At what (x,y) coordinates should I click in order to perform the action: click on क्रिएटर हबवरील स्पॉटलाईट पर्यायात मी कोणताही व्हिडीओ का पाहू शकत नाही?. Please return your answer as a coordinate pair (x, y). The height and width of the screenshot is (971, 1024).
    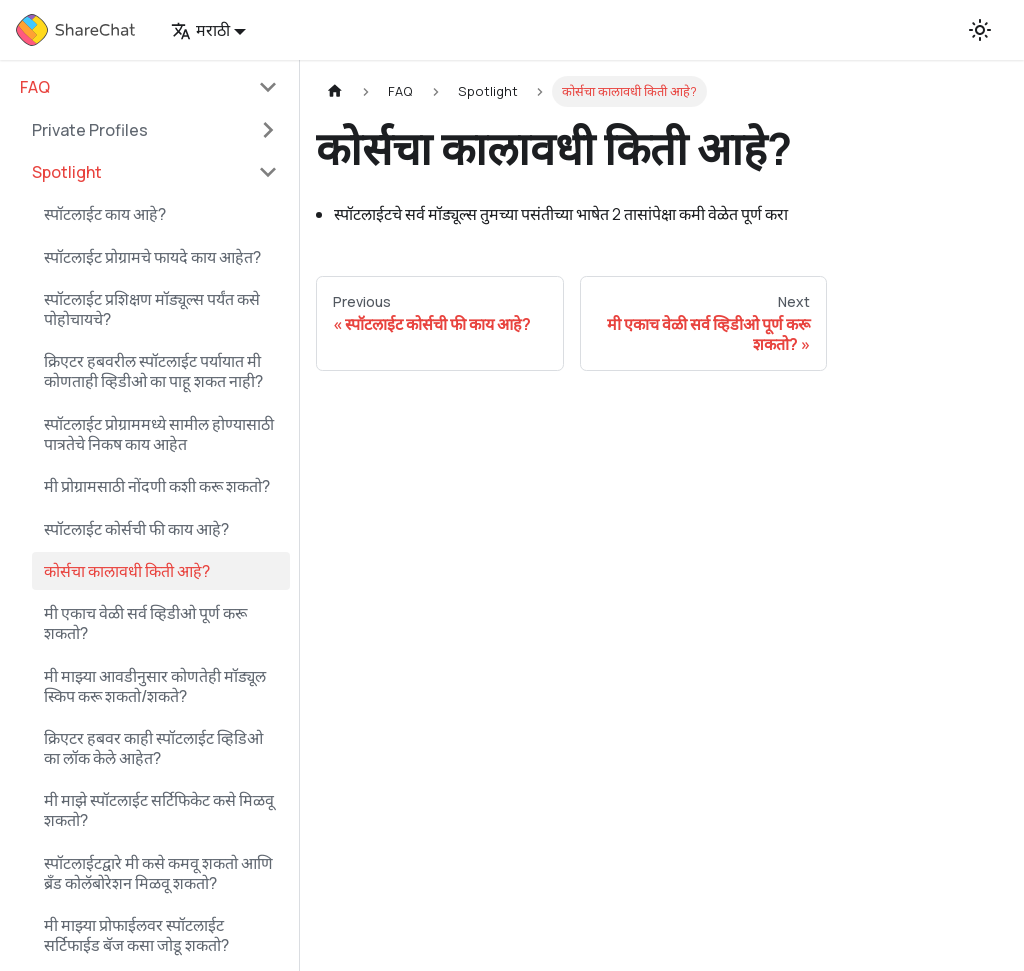
    Looking at the image, I should click on (153, 371).